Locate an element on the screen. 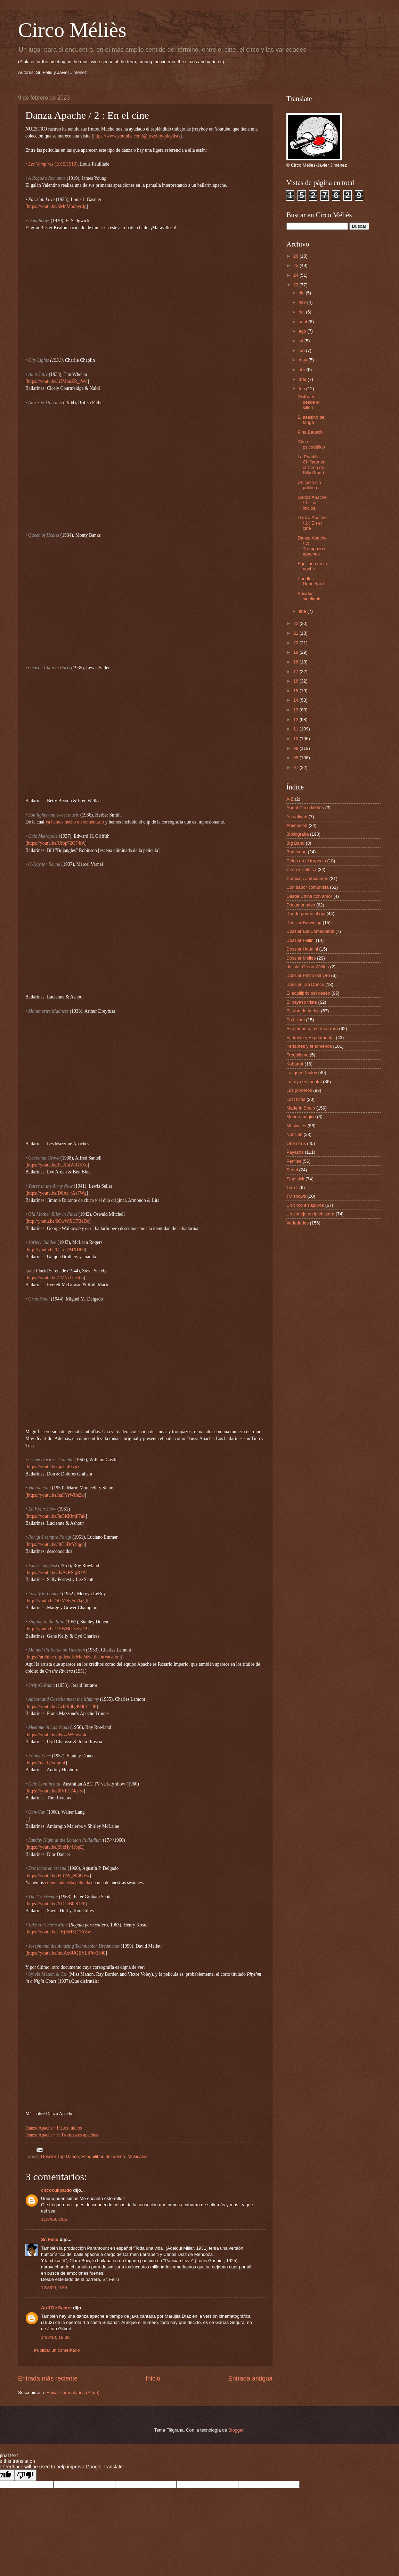 This screenshot has width=399, height=2576. Fantasía y Experimental is located at coordinates (310, 1037).